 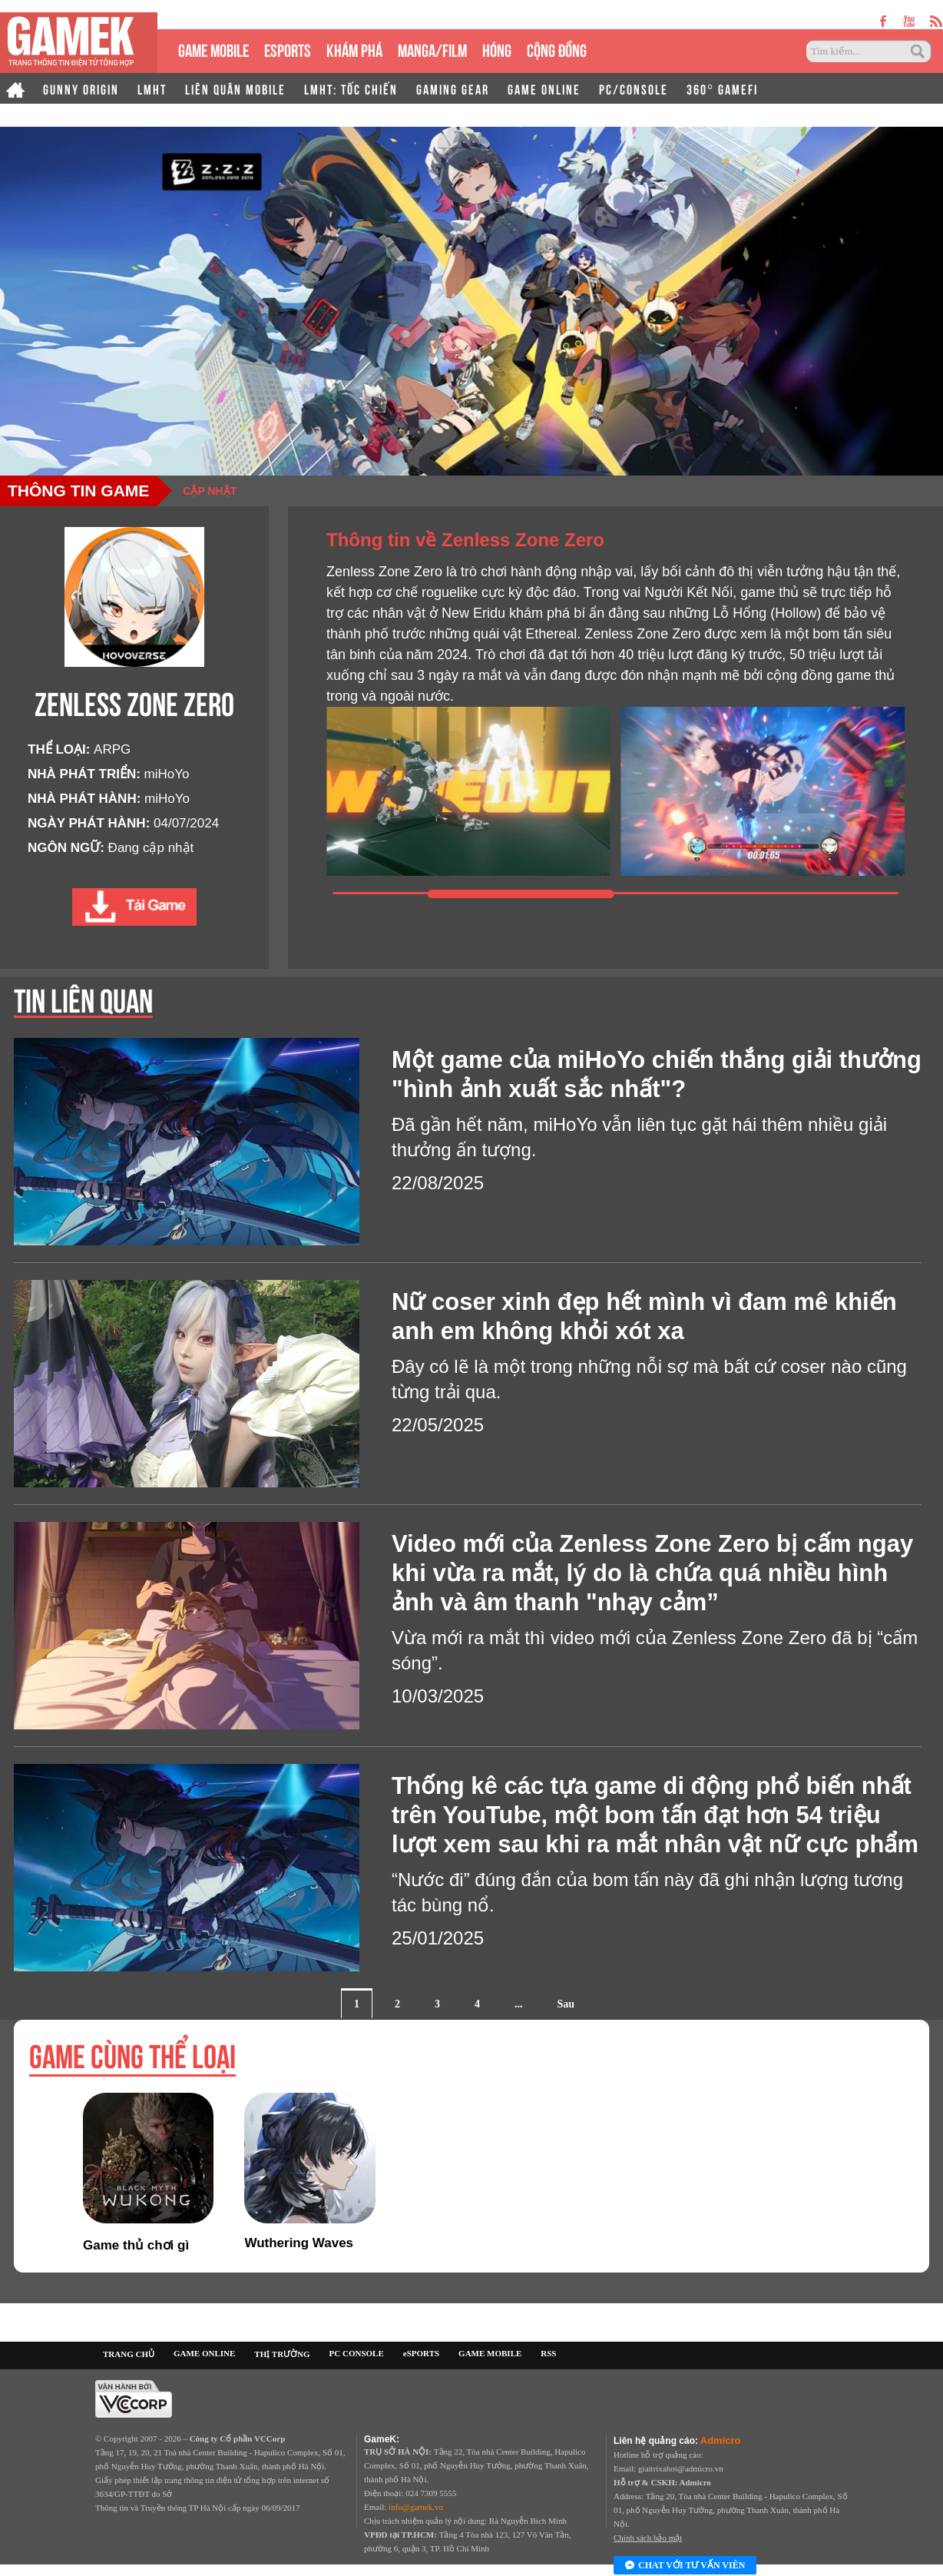 What do you see at coordinates (548, 2353) in the screenshot?
I see `RSS` at bounding box center [548, 2353].